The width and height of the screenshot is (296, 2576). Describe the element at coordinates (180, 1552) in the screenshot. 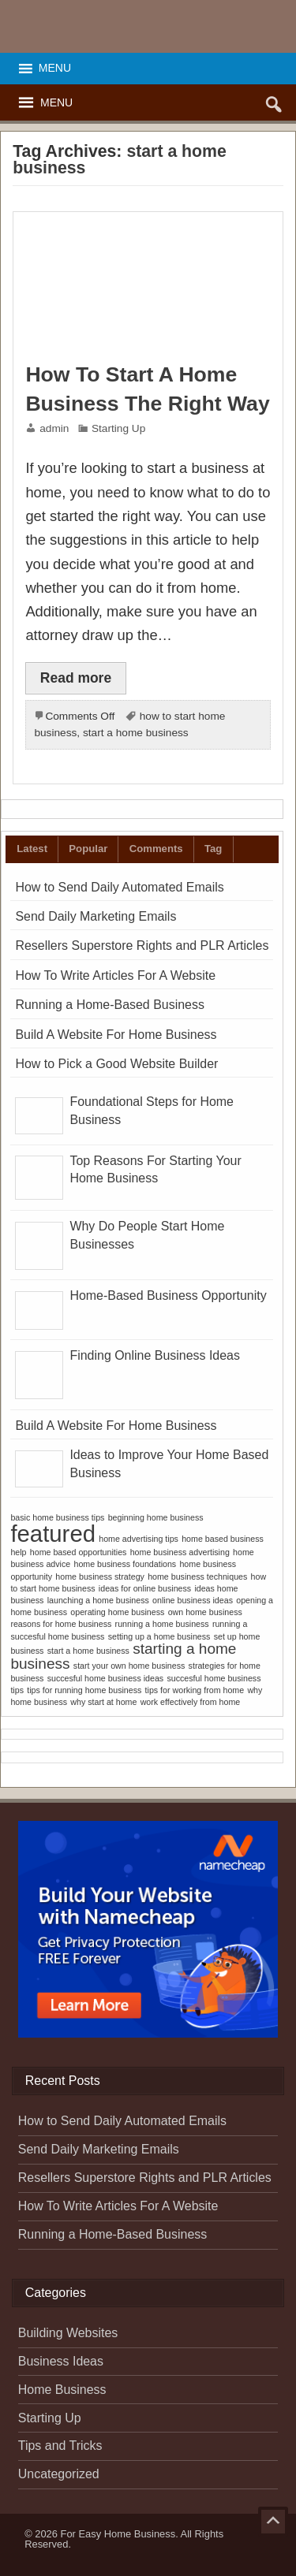

I see `home business advertising [home business advertising (1 item)]` at that location.